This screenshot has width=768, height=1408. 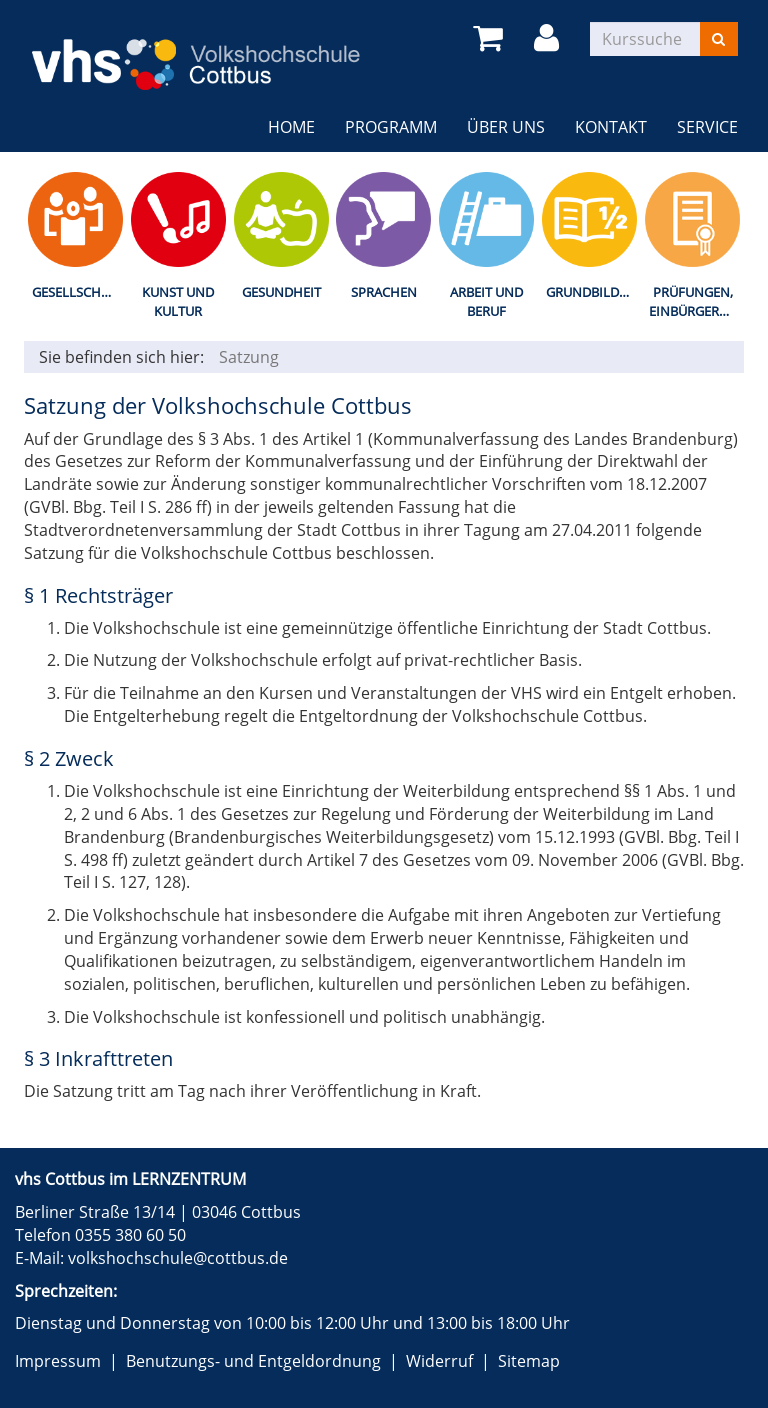 What do you see at coordinates (506, 127) in the screenshot?
I see `Über uns` at bounding box center [506, 127].